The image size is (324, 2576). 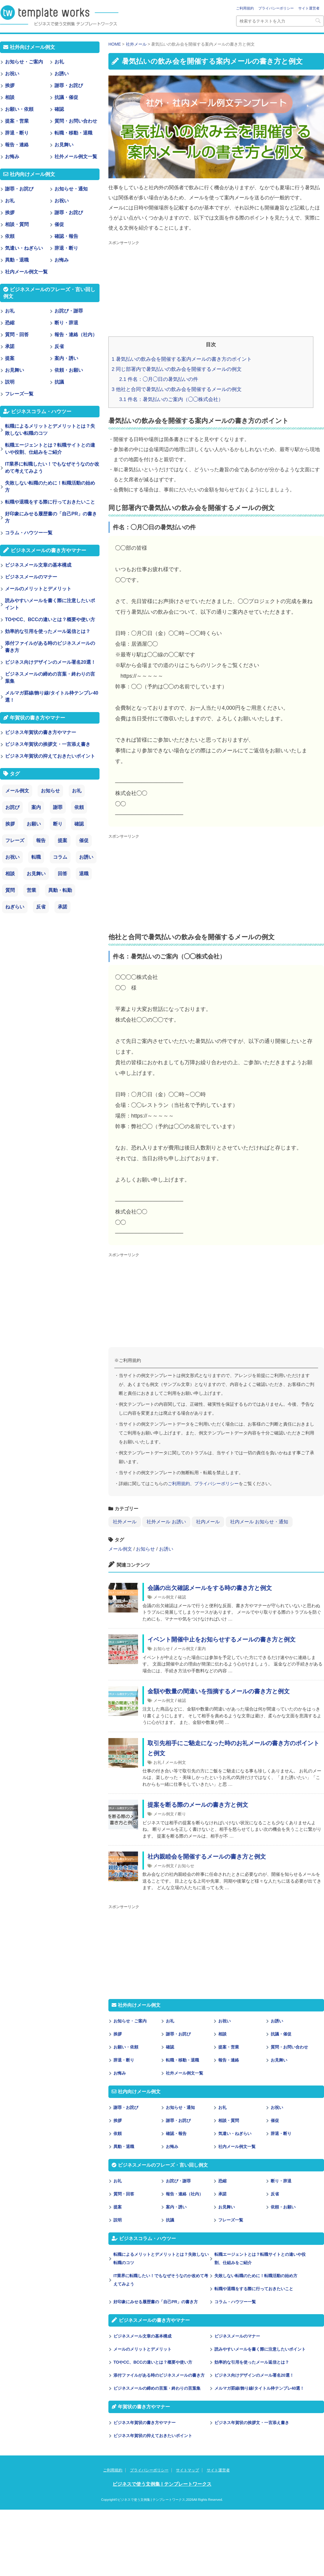 What do you see at coordinates (123, 2060) in the screenshot?
I see `辞退・断り` at bounding box center [123, 2060].